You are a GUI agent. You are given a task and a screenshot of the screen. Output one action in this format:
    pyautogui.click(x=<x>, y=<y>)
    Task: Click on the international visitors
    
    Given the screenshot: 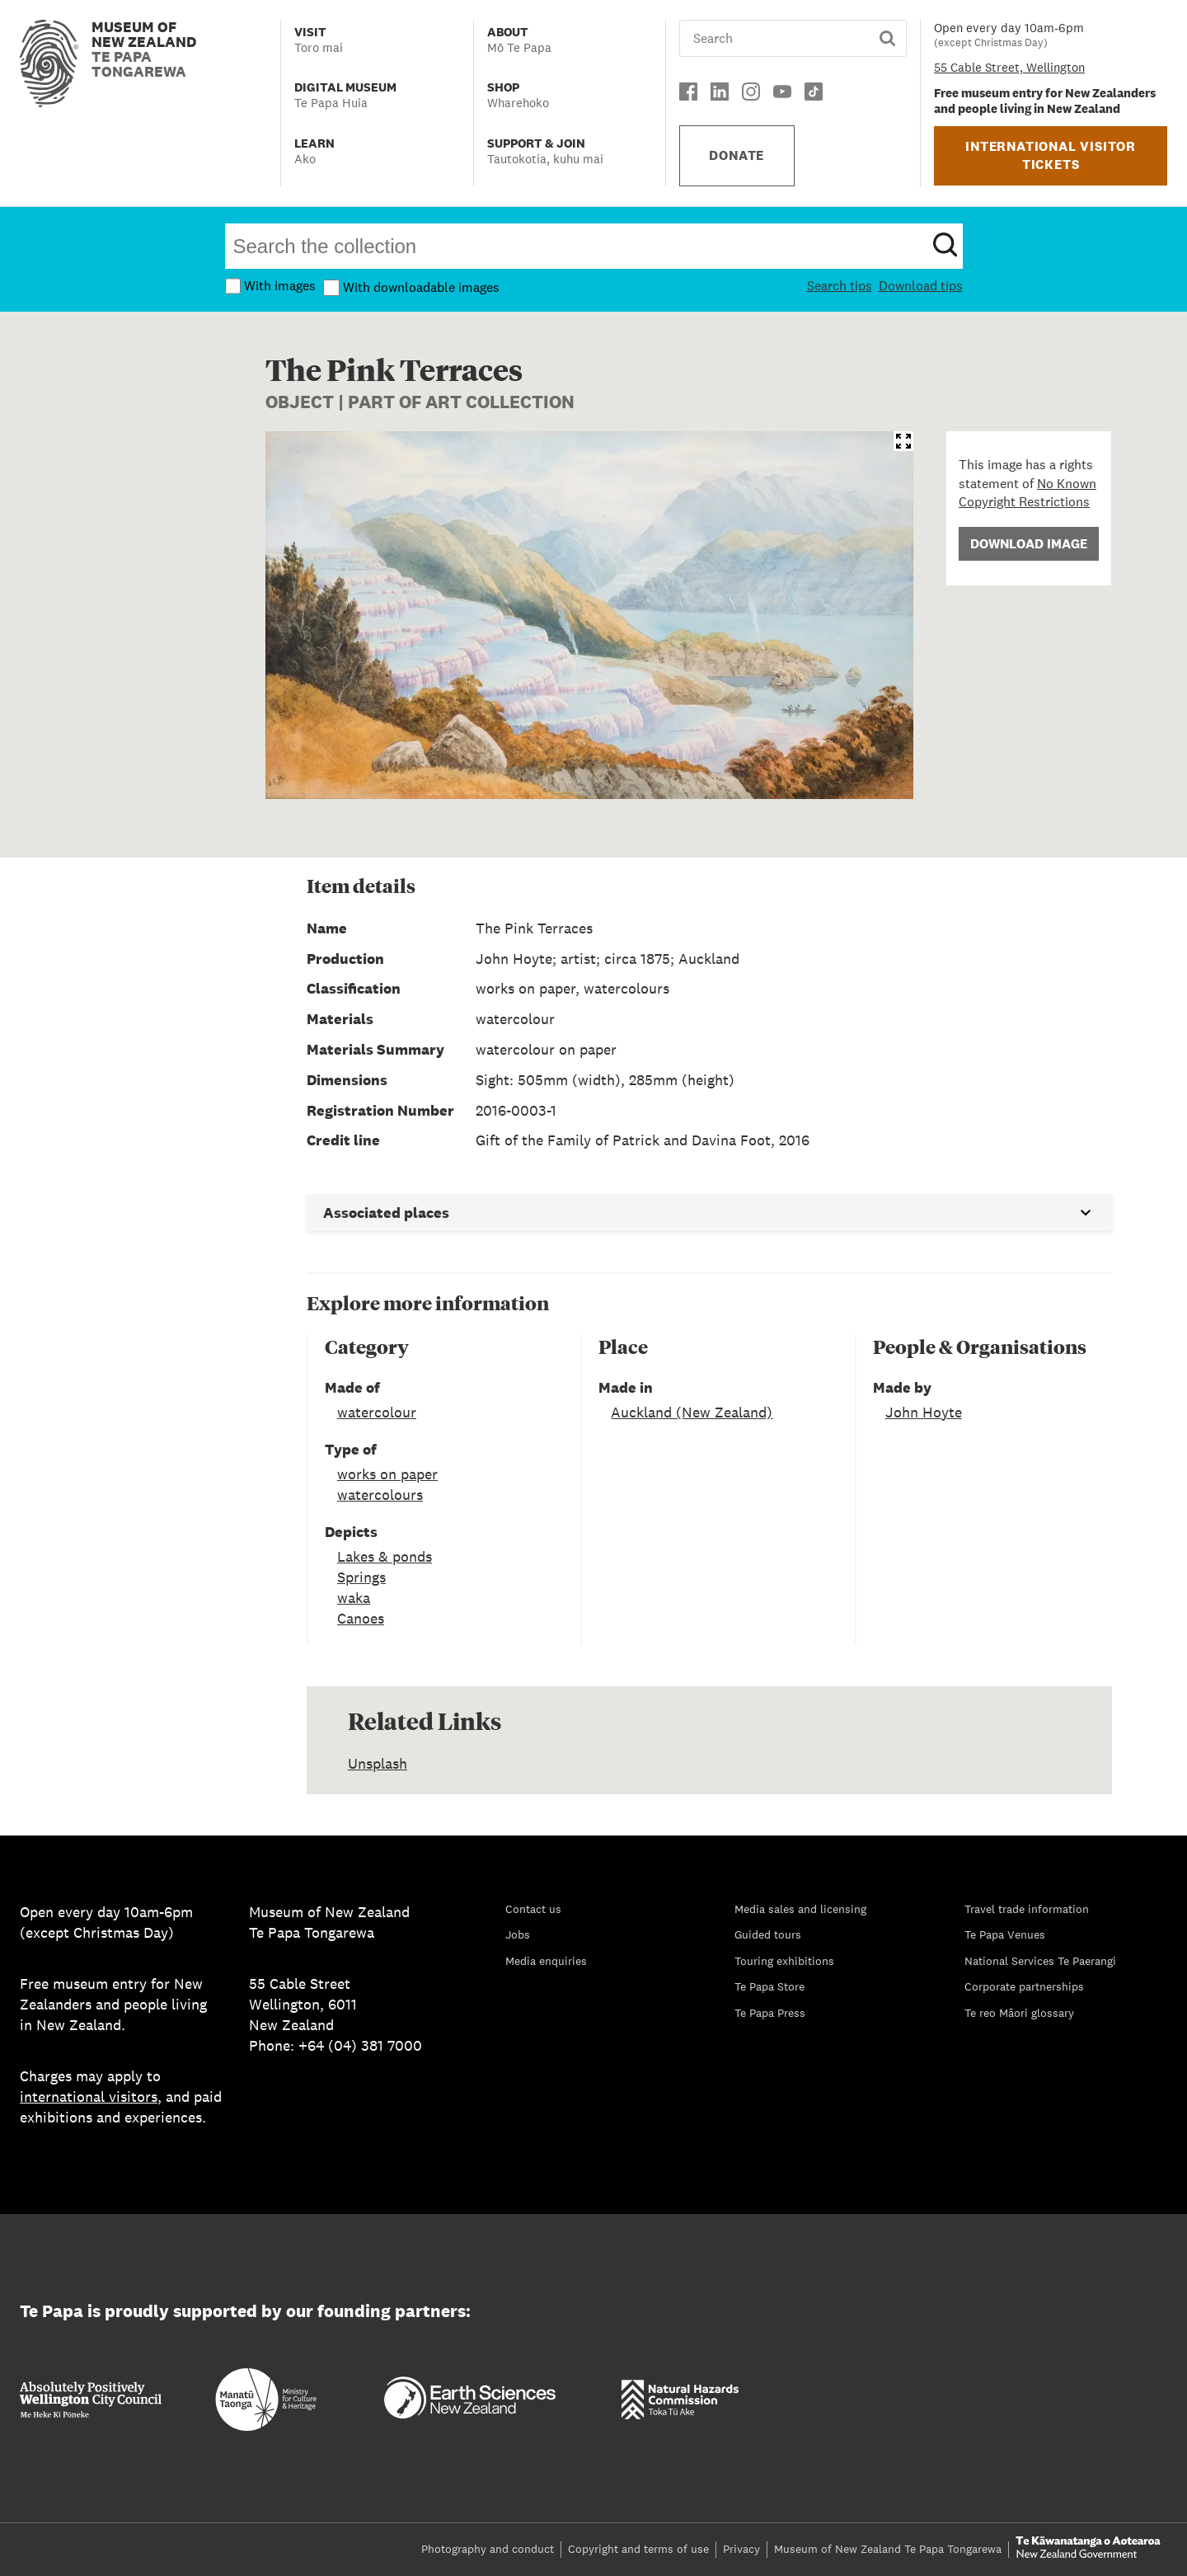 What is the action you would take?
    pyautogui.click(x=88, y=2096)
    